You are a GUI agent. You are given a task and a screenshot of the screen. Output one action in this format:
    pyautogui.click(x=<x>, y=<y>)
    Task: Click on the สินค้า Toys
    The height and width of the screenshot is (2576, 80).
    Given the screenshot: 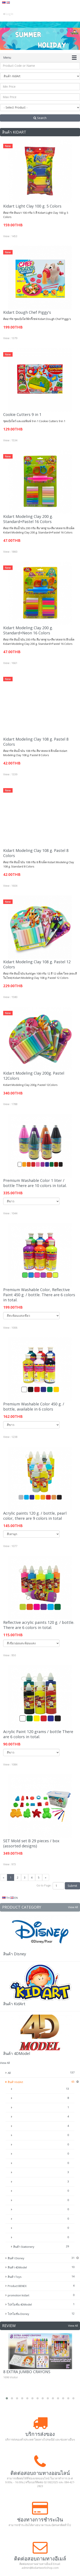 What is the action you would take?
    pyautogui.click(x=15, y=2277)
    